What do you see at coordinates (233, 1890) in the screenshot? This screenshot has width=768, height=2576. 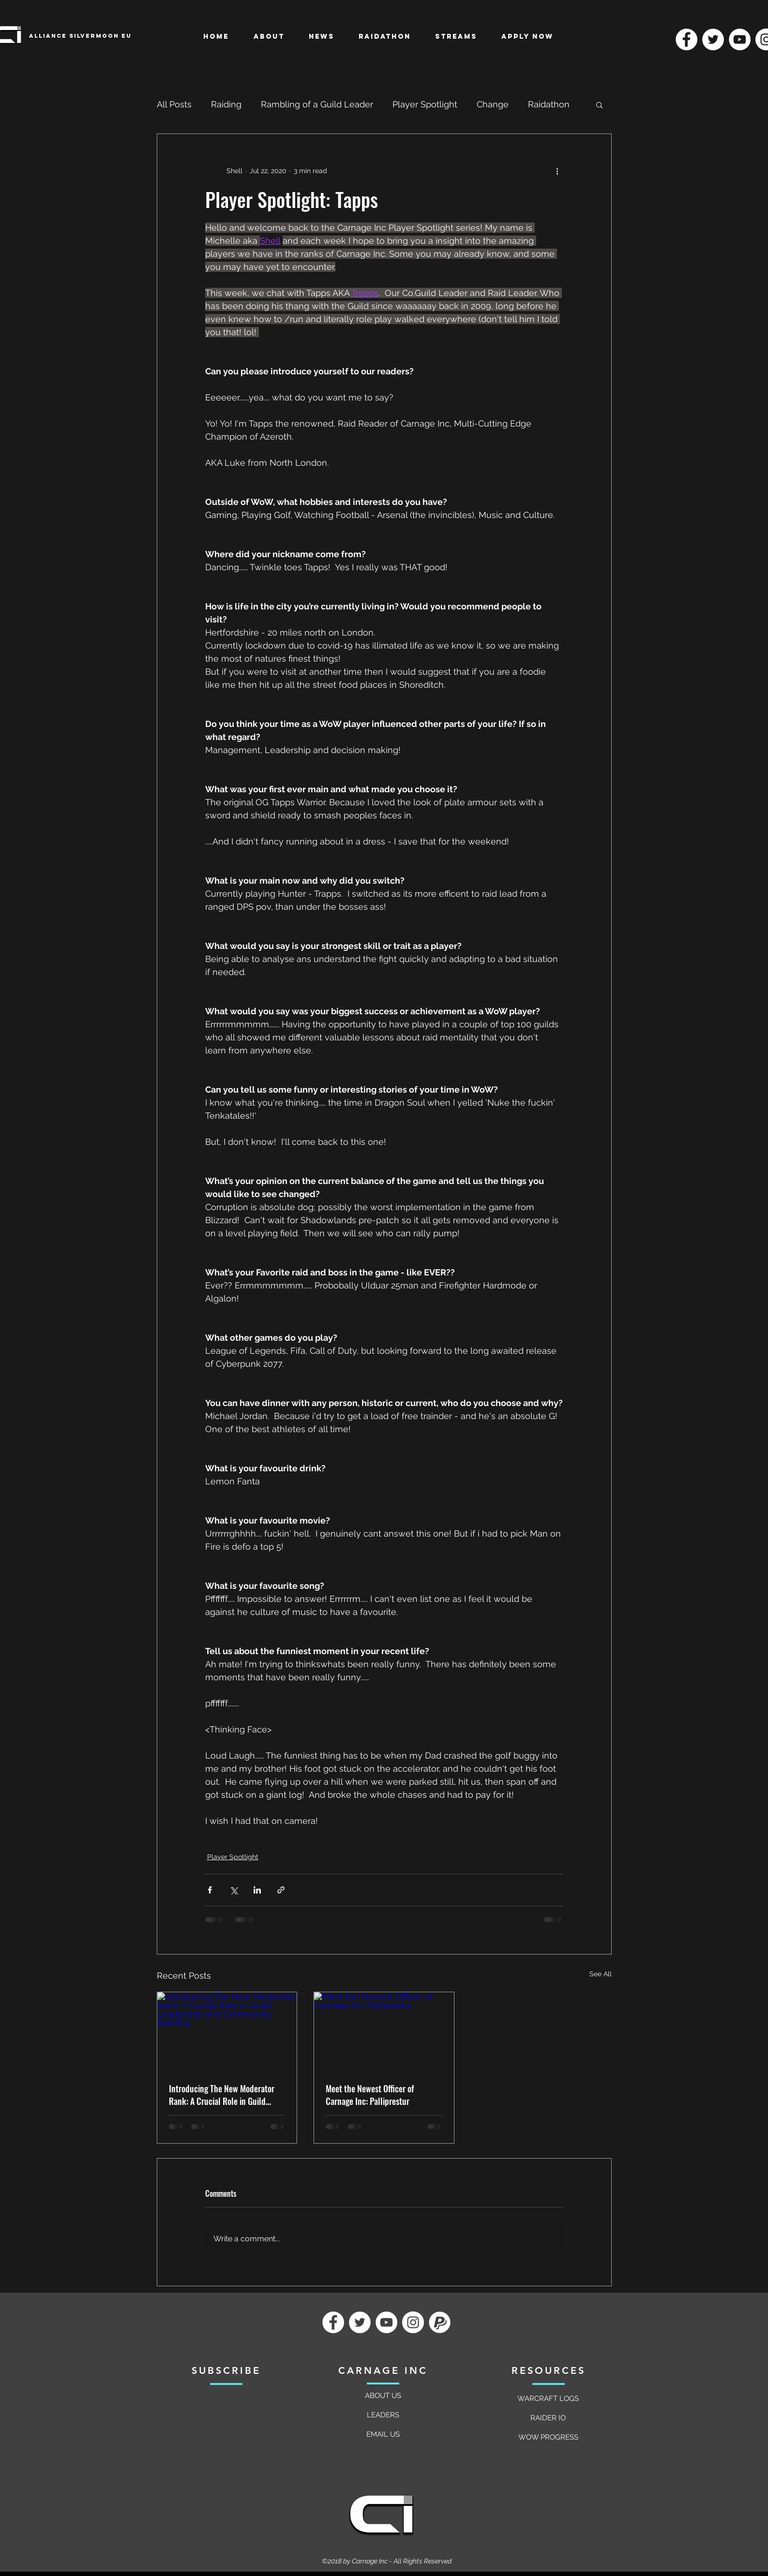 I see `[Share via X (Twitter)]` at bounding box center [233, 1890].